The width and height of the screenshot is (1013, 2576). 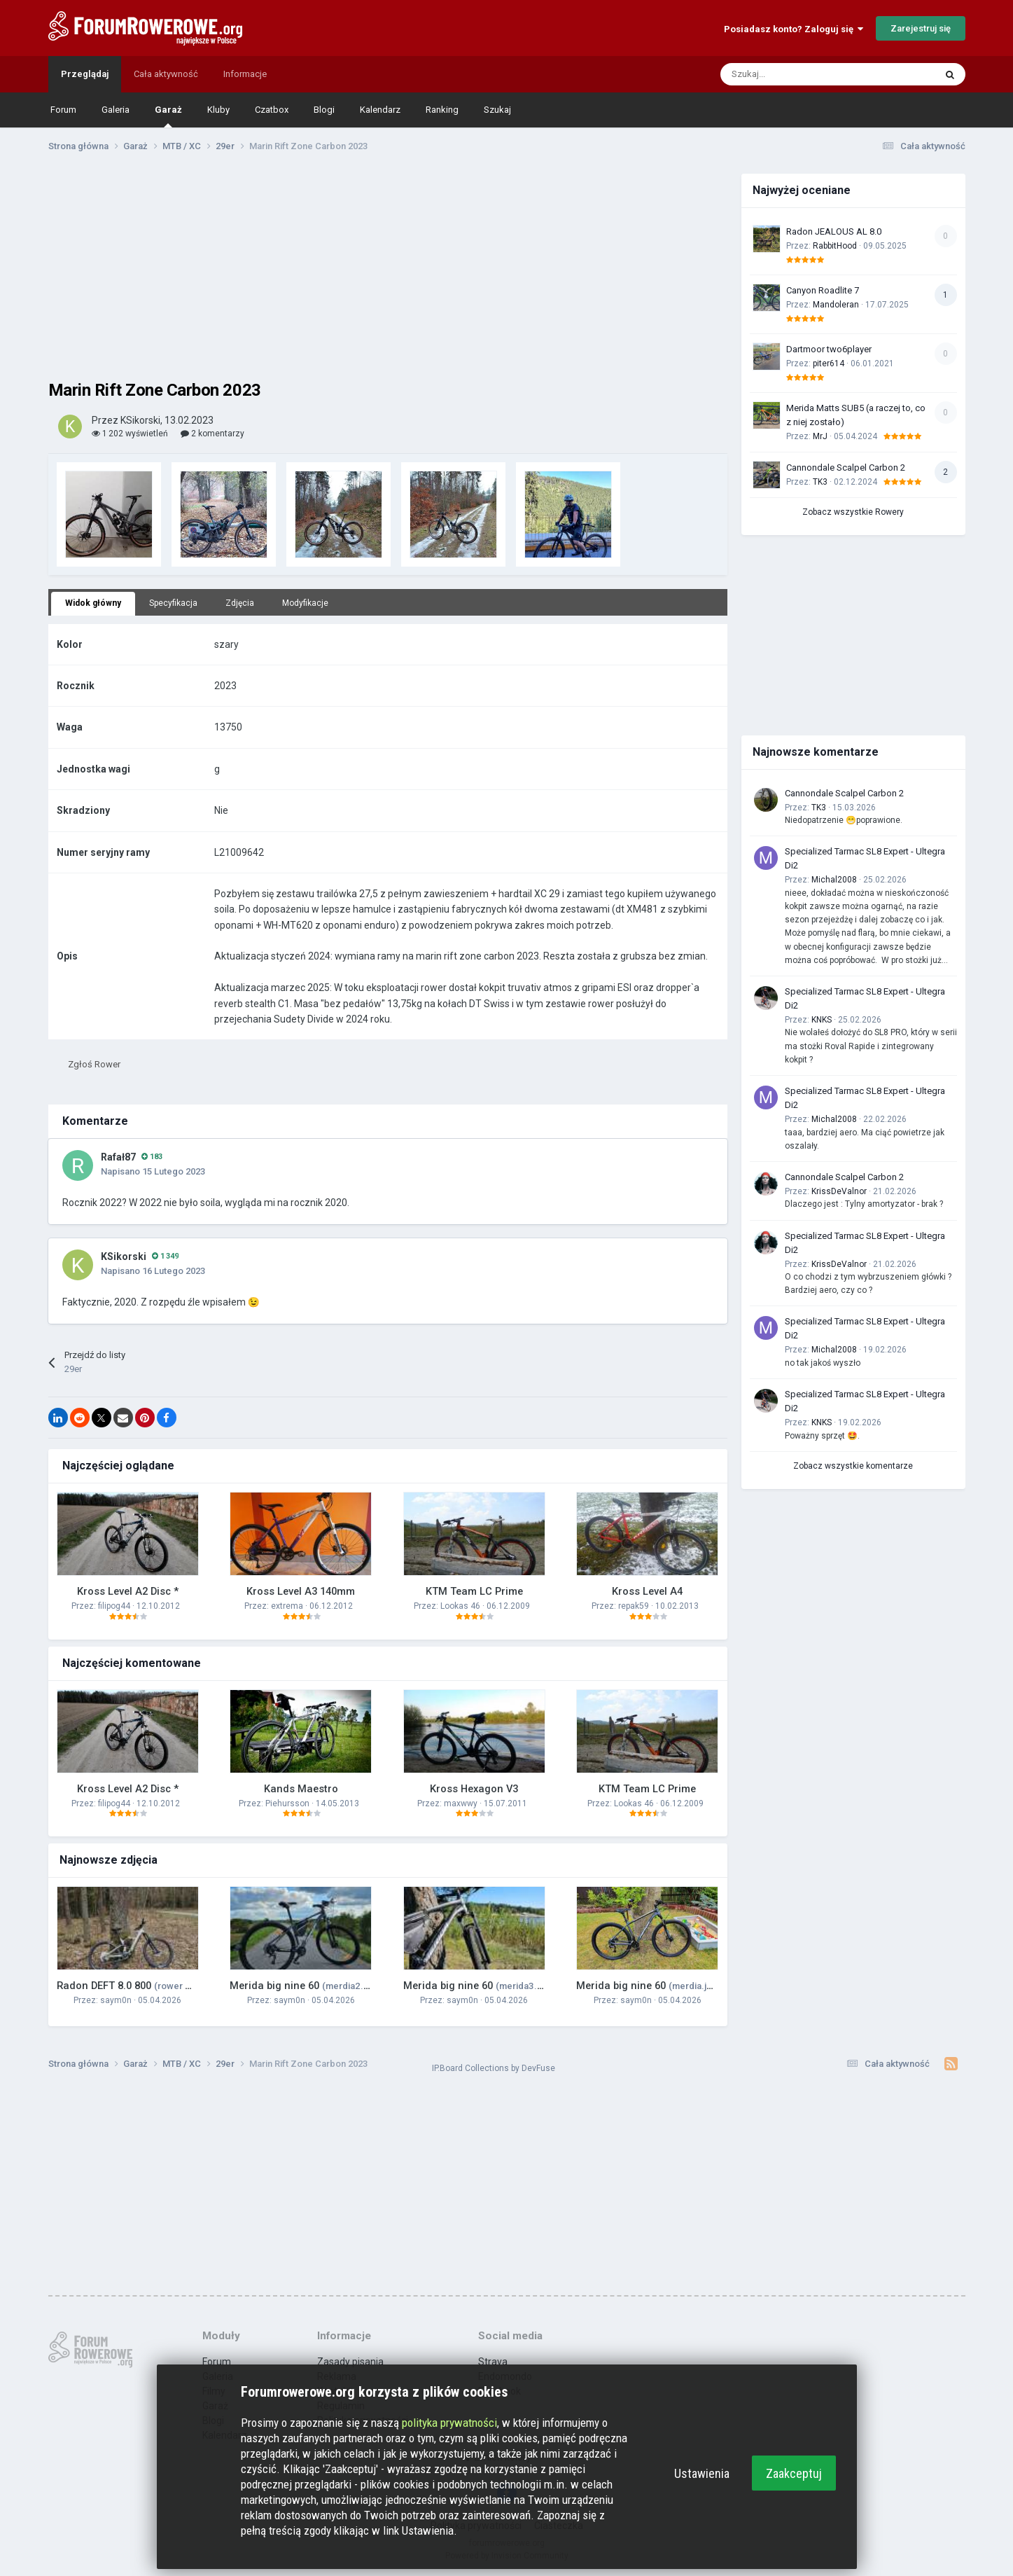 What do you see at coordinates (828, 363) in the screenshot?
I see `piter614` at bounding box center [828, 363].